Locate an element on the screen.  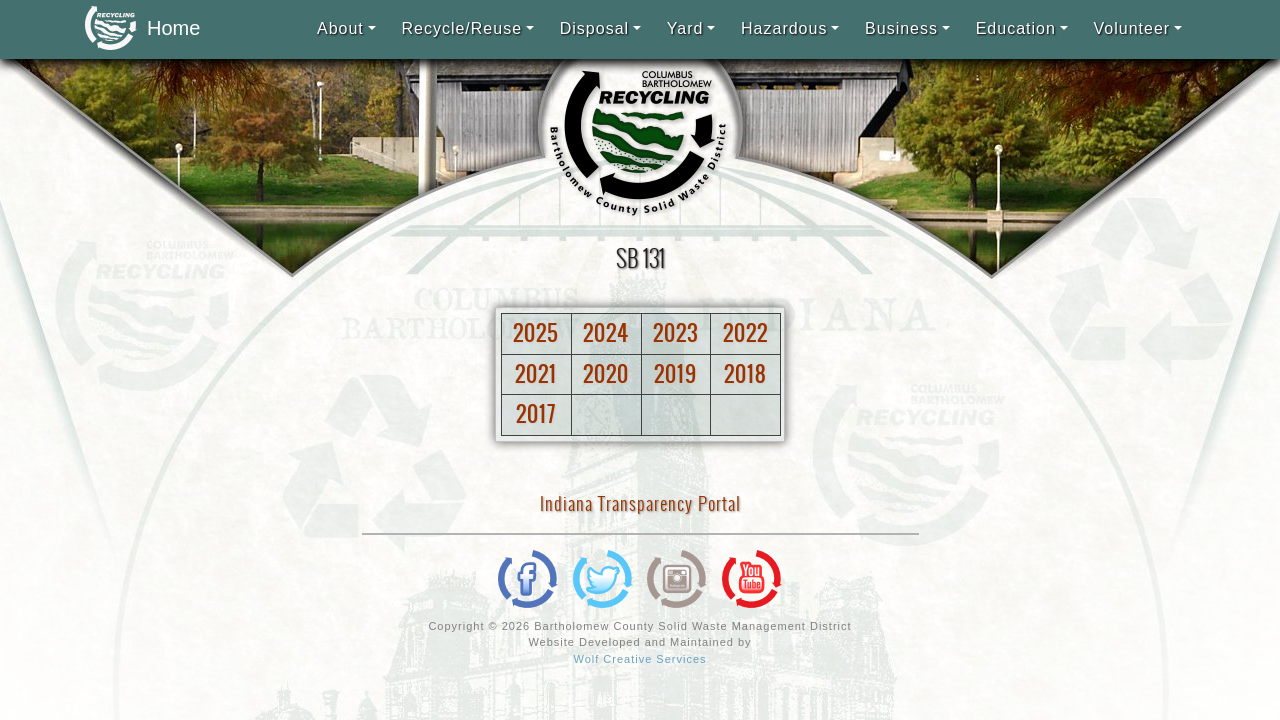
Disposal is located at coordinates (594, 28).